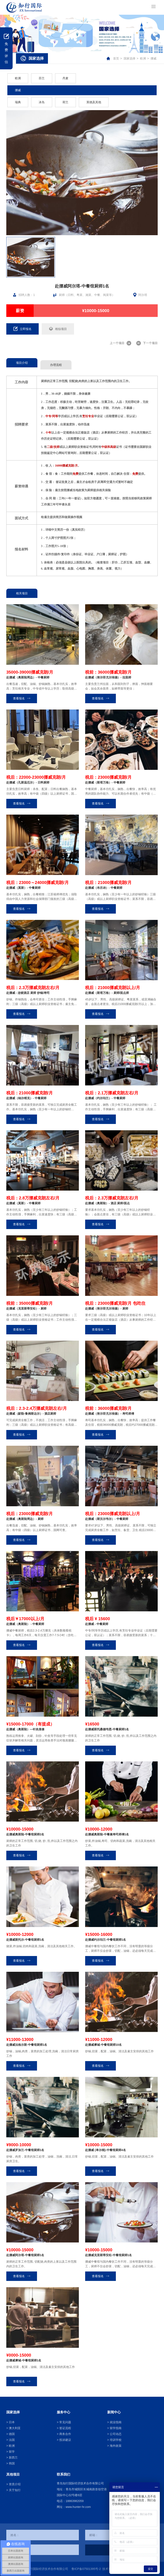  Describe the element at coordinates (116, 2439) in the screenshot. I see `培训学校` at that location.